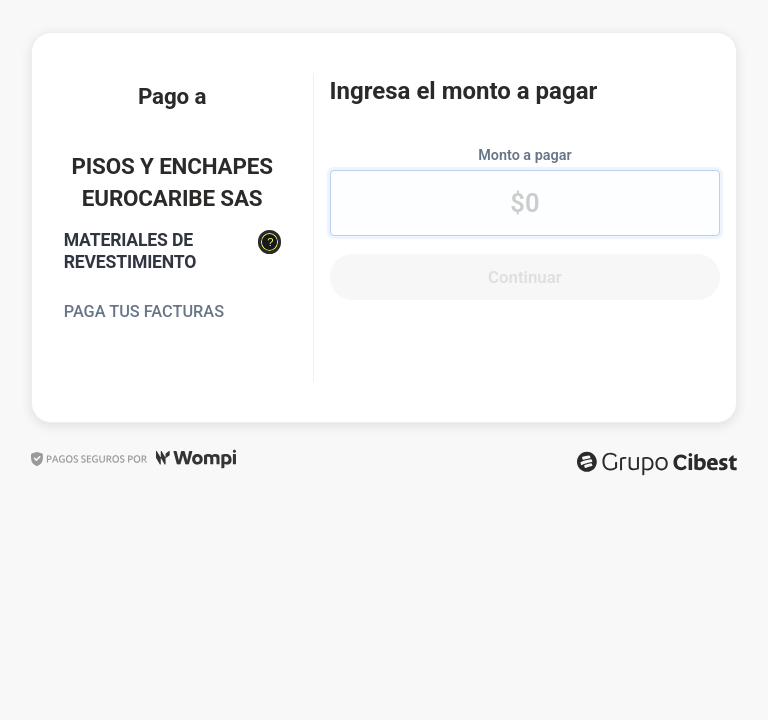  Describe the element at coordinates (524, 155) in the screenshot. I see `Monto a pagar` at that location.